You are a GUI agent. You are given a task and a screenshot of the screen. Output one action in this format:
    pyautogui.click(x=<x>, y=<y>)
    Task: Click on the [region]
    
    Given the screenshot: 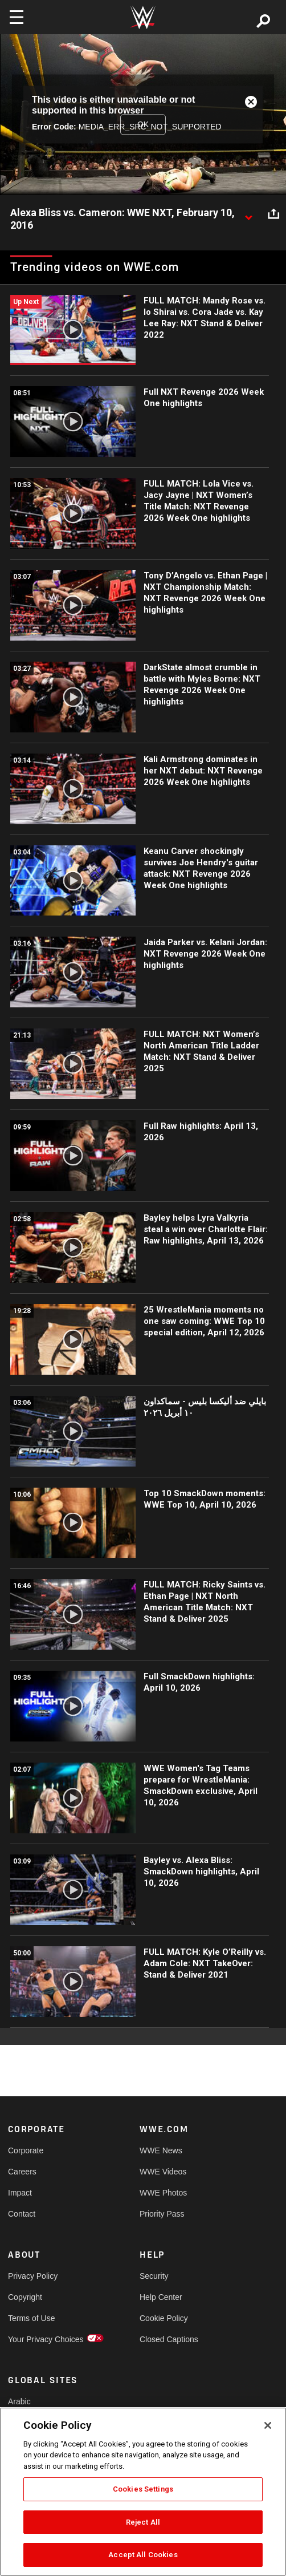 What is the action you would take?
    pyautogui.click(x=143, y=2491)
    